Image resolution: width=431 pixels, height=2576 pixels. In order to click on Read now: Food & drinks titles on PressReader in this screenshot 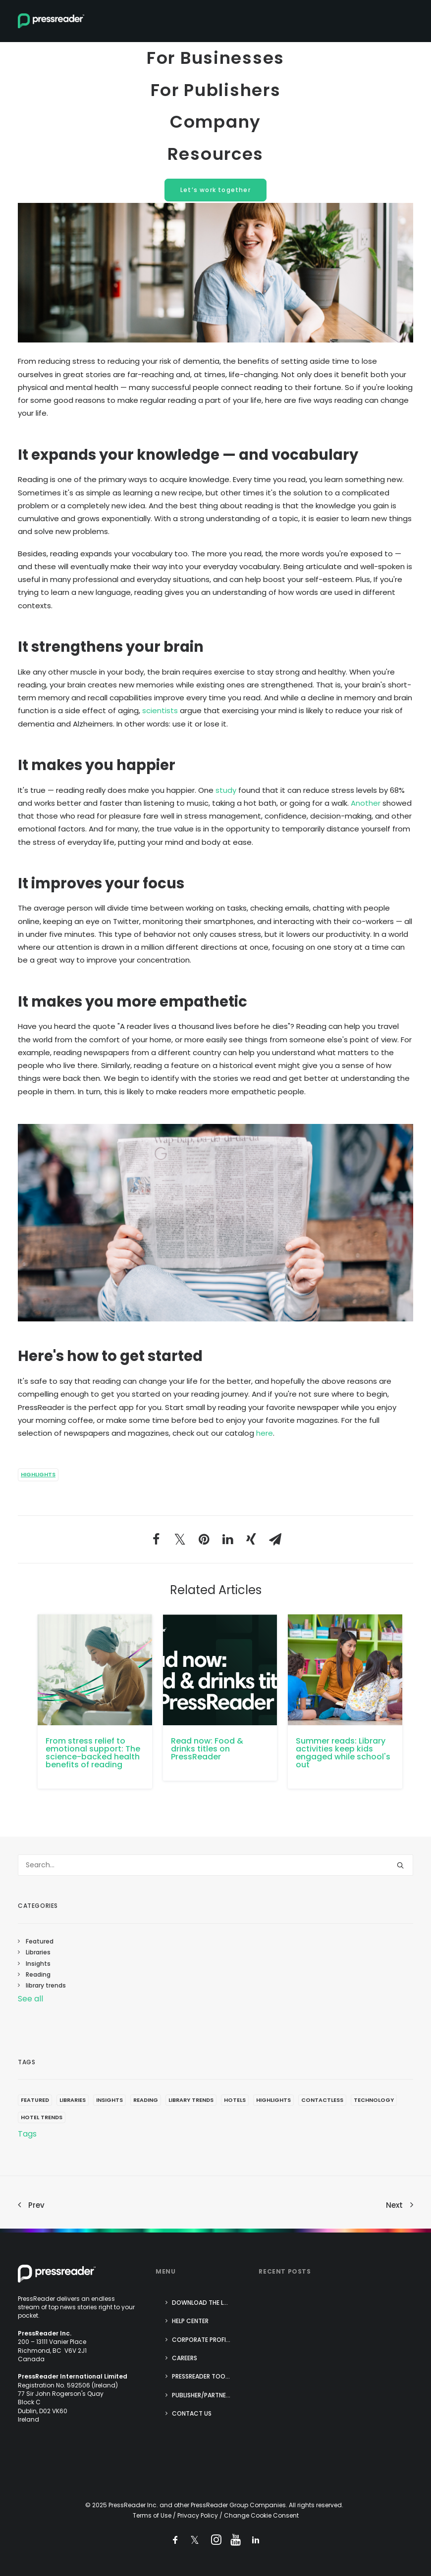, I will do `click(207, 1748)`.